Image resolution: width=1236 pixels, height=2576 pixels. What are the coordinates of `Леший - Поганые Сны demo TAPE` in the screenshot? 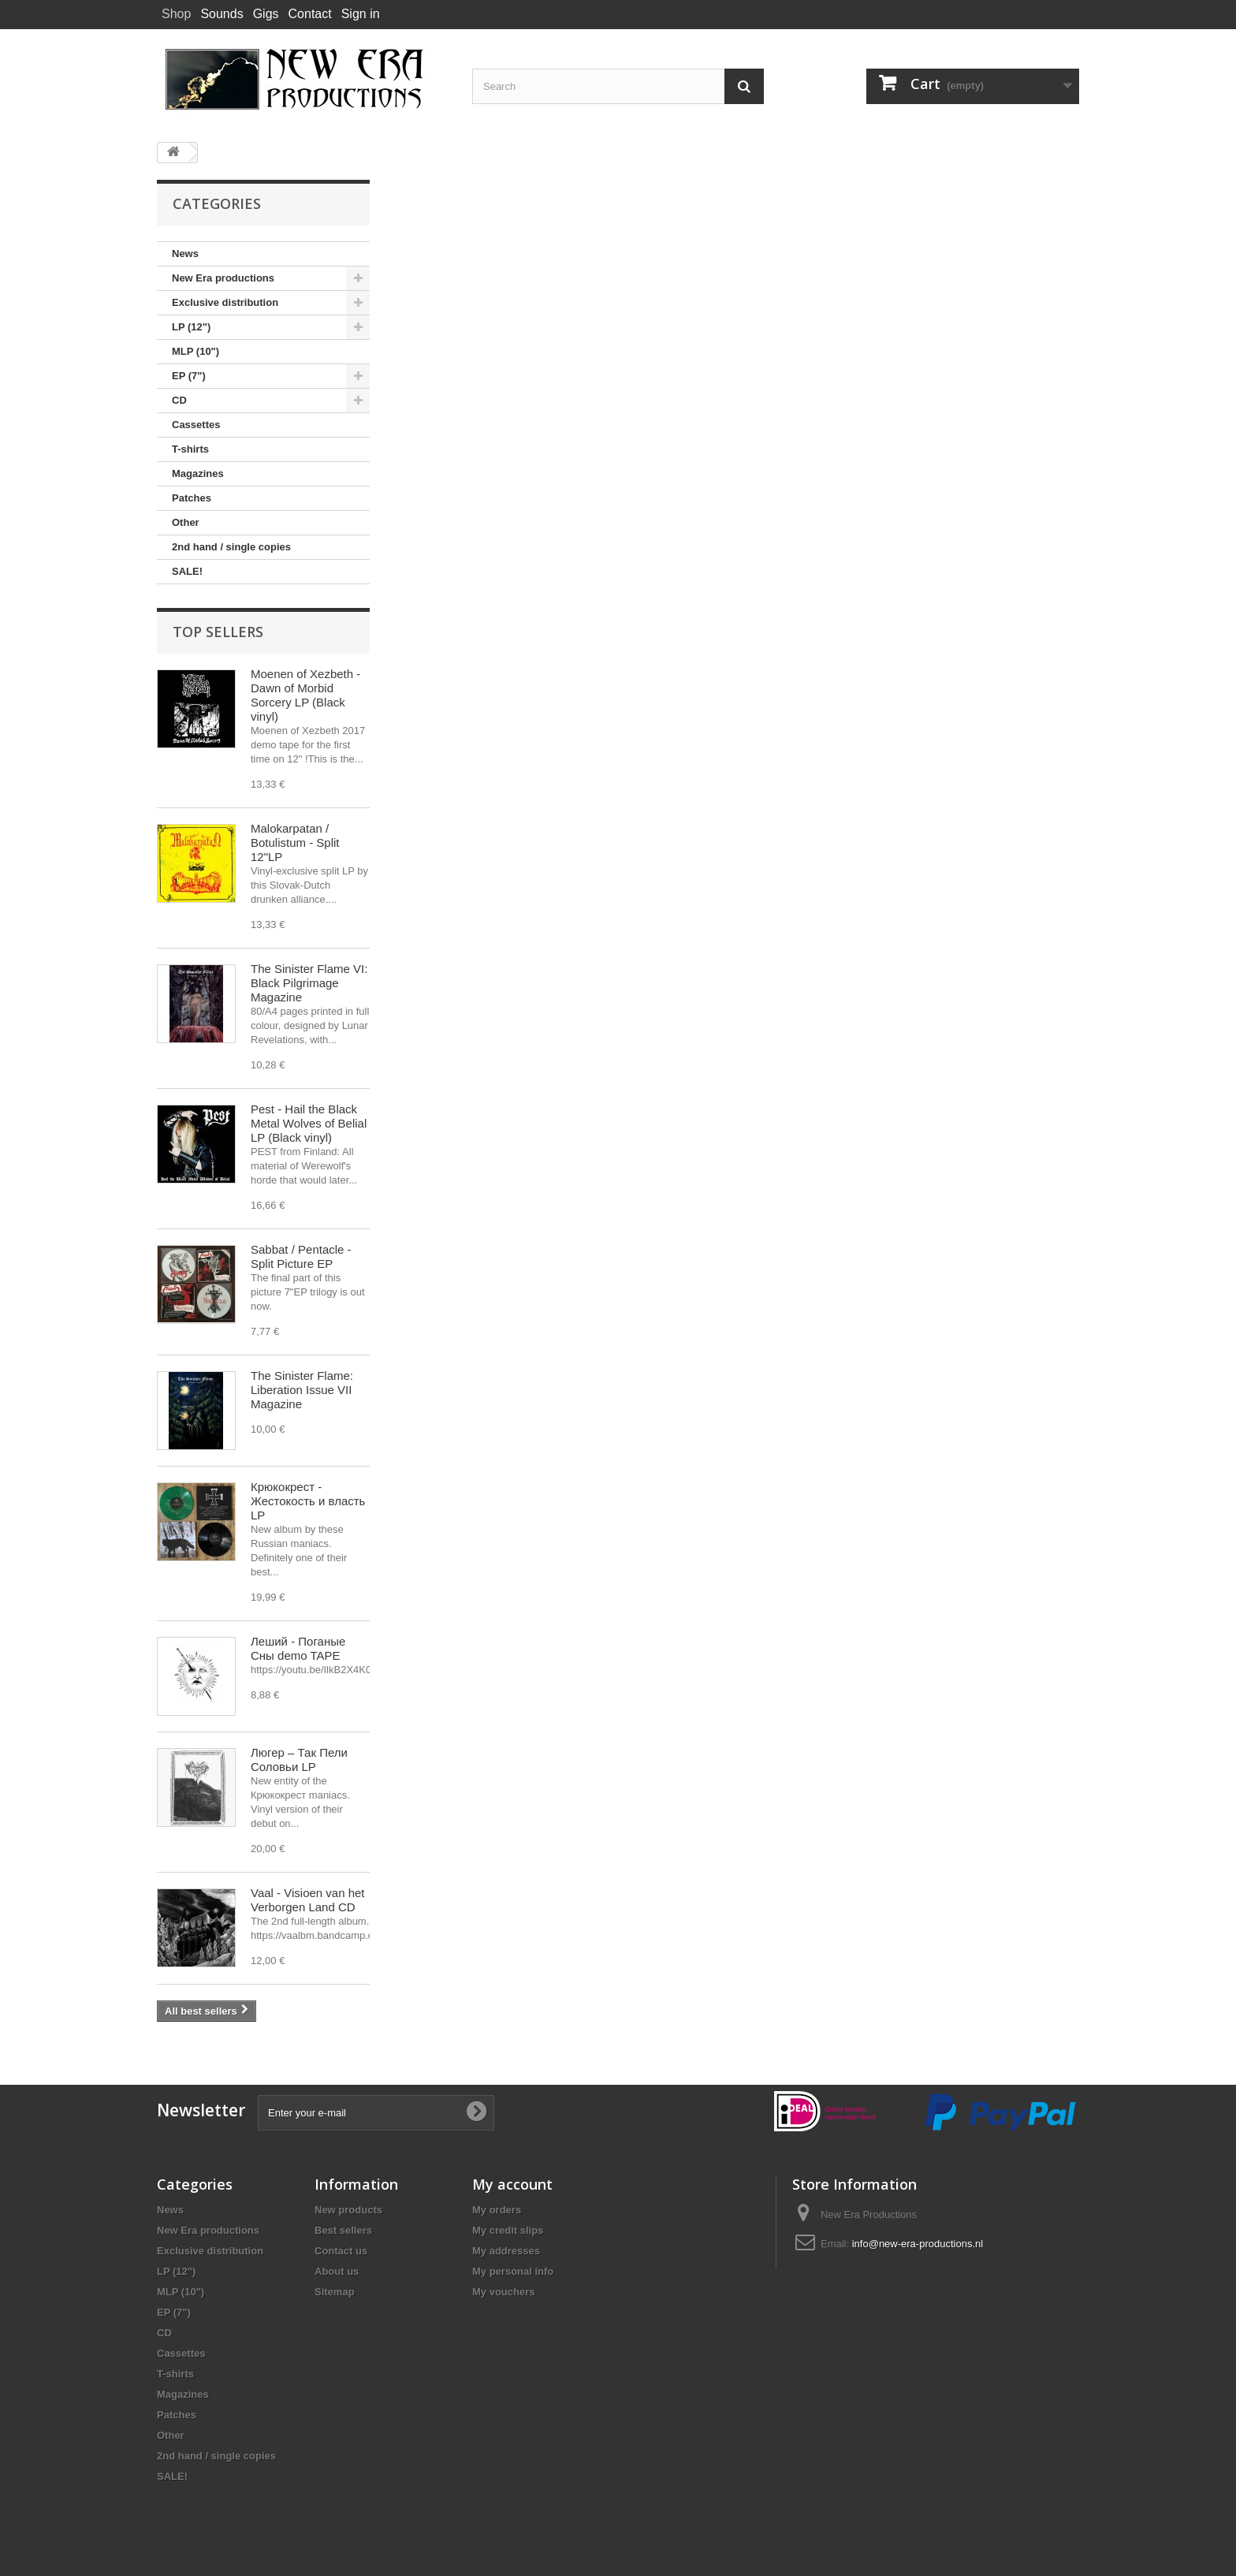 It's located at (298, 1648).